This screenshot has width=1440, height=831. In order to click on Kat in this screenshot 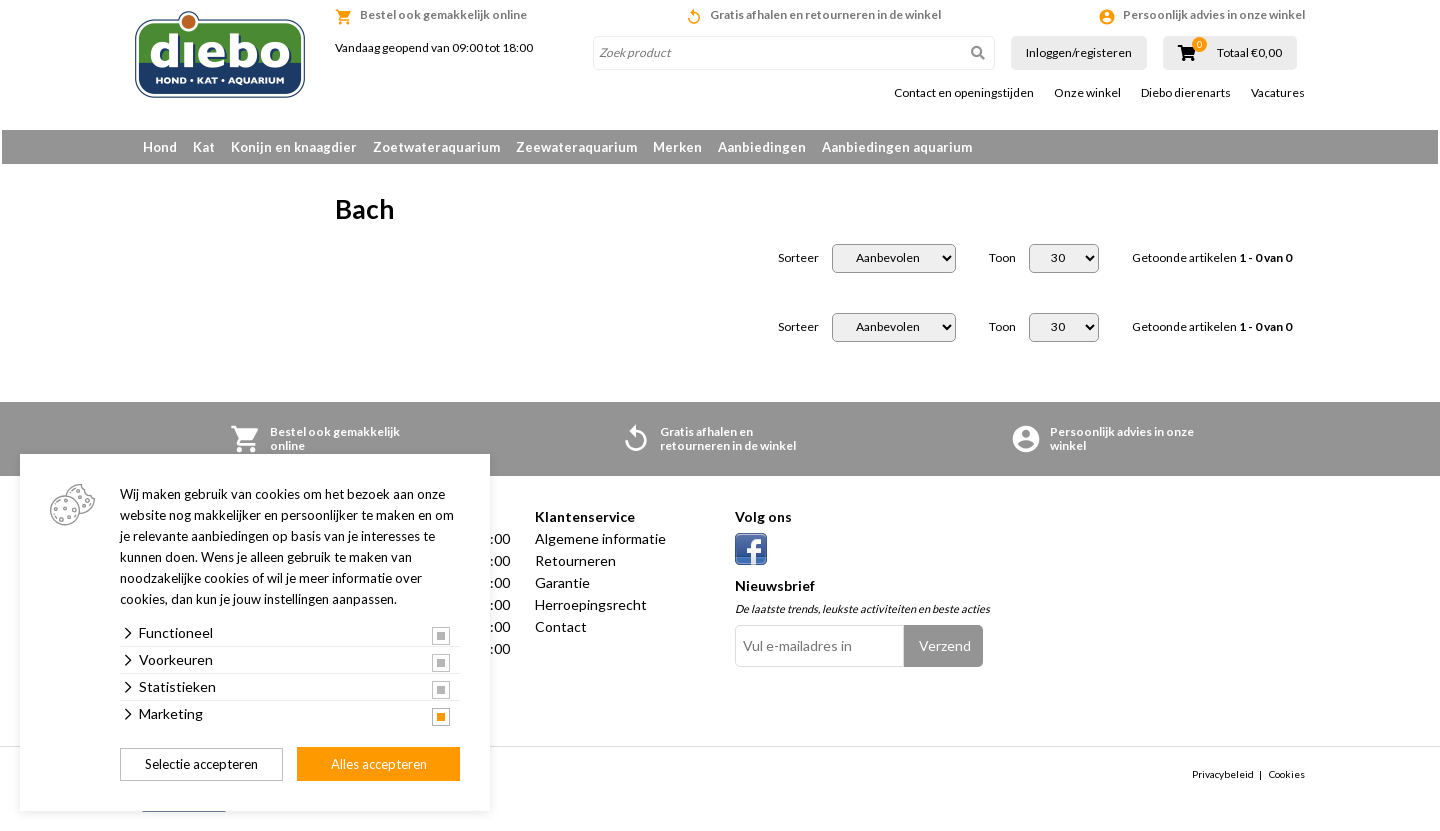, I will do `click(204, 147)`.